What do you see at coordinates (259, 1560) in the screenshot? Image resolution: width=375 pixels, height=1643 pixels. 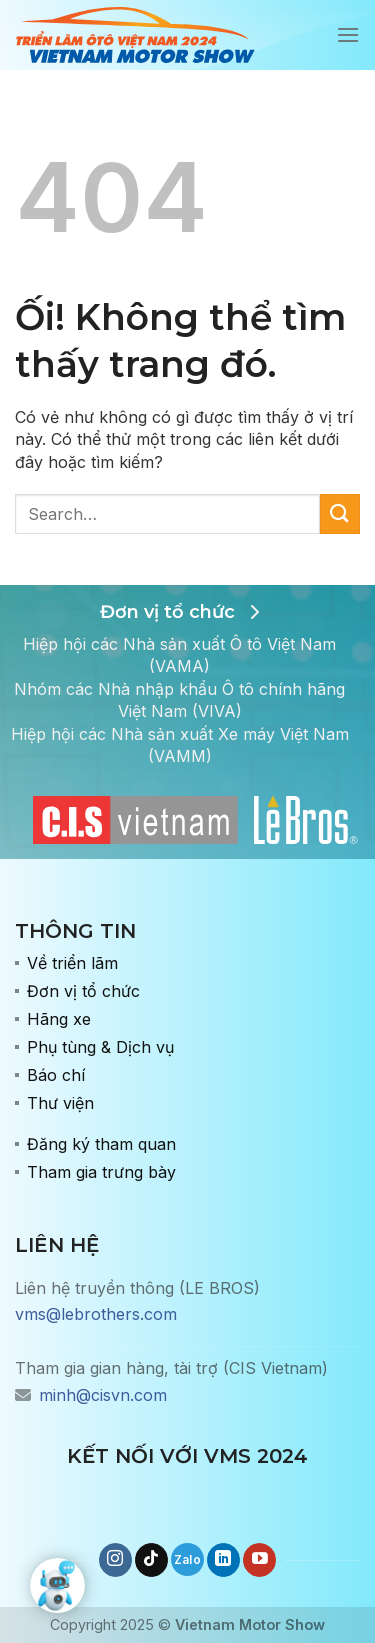 I see `[Theo dõi trên YouTube]` at bounding box center [259, 1560].